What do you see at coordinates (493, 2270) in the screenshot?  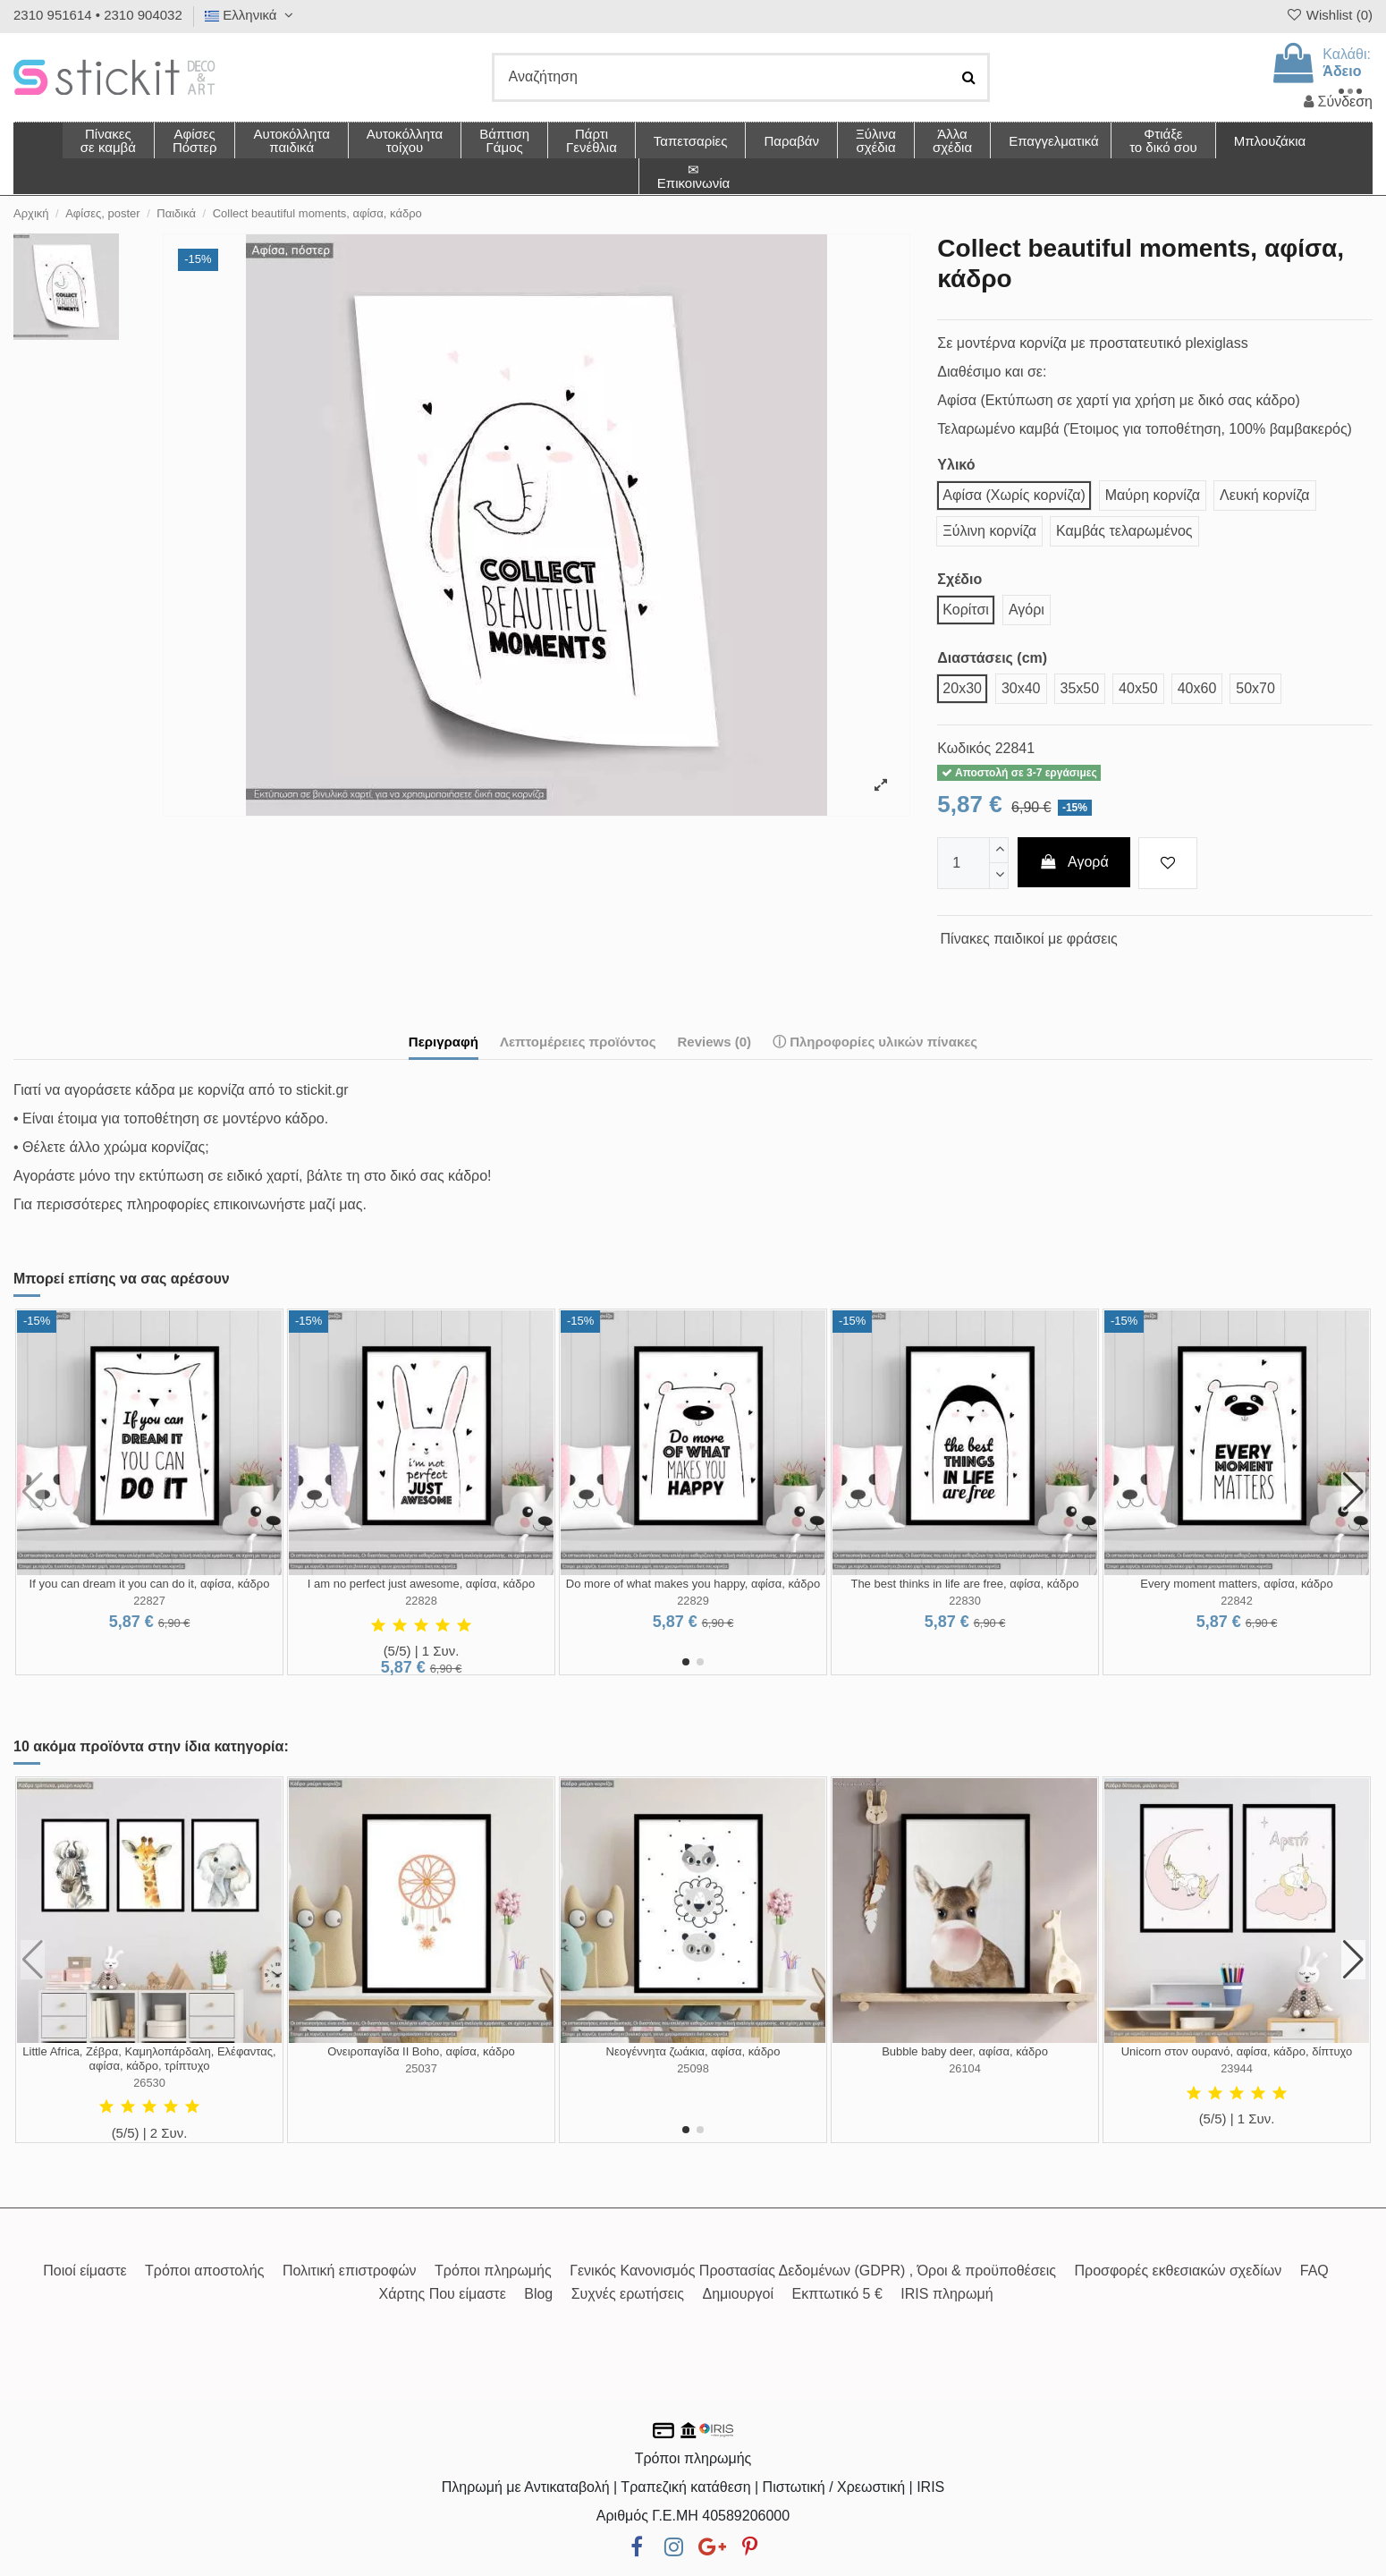 I see `Τρόποι πληρωμής` at bounding box center [493, 2270].